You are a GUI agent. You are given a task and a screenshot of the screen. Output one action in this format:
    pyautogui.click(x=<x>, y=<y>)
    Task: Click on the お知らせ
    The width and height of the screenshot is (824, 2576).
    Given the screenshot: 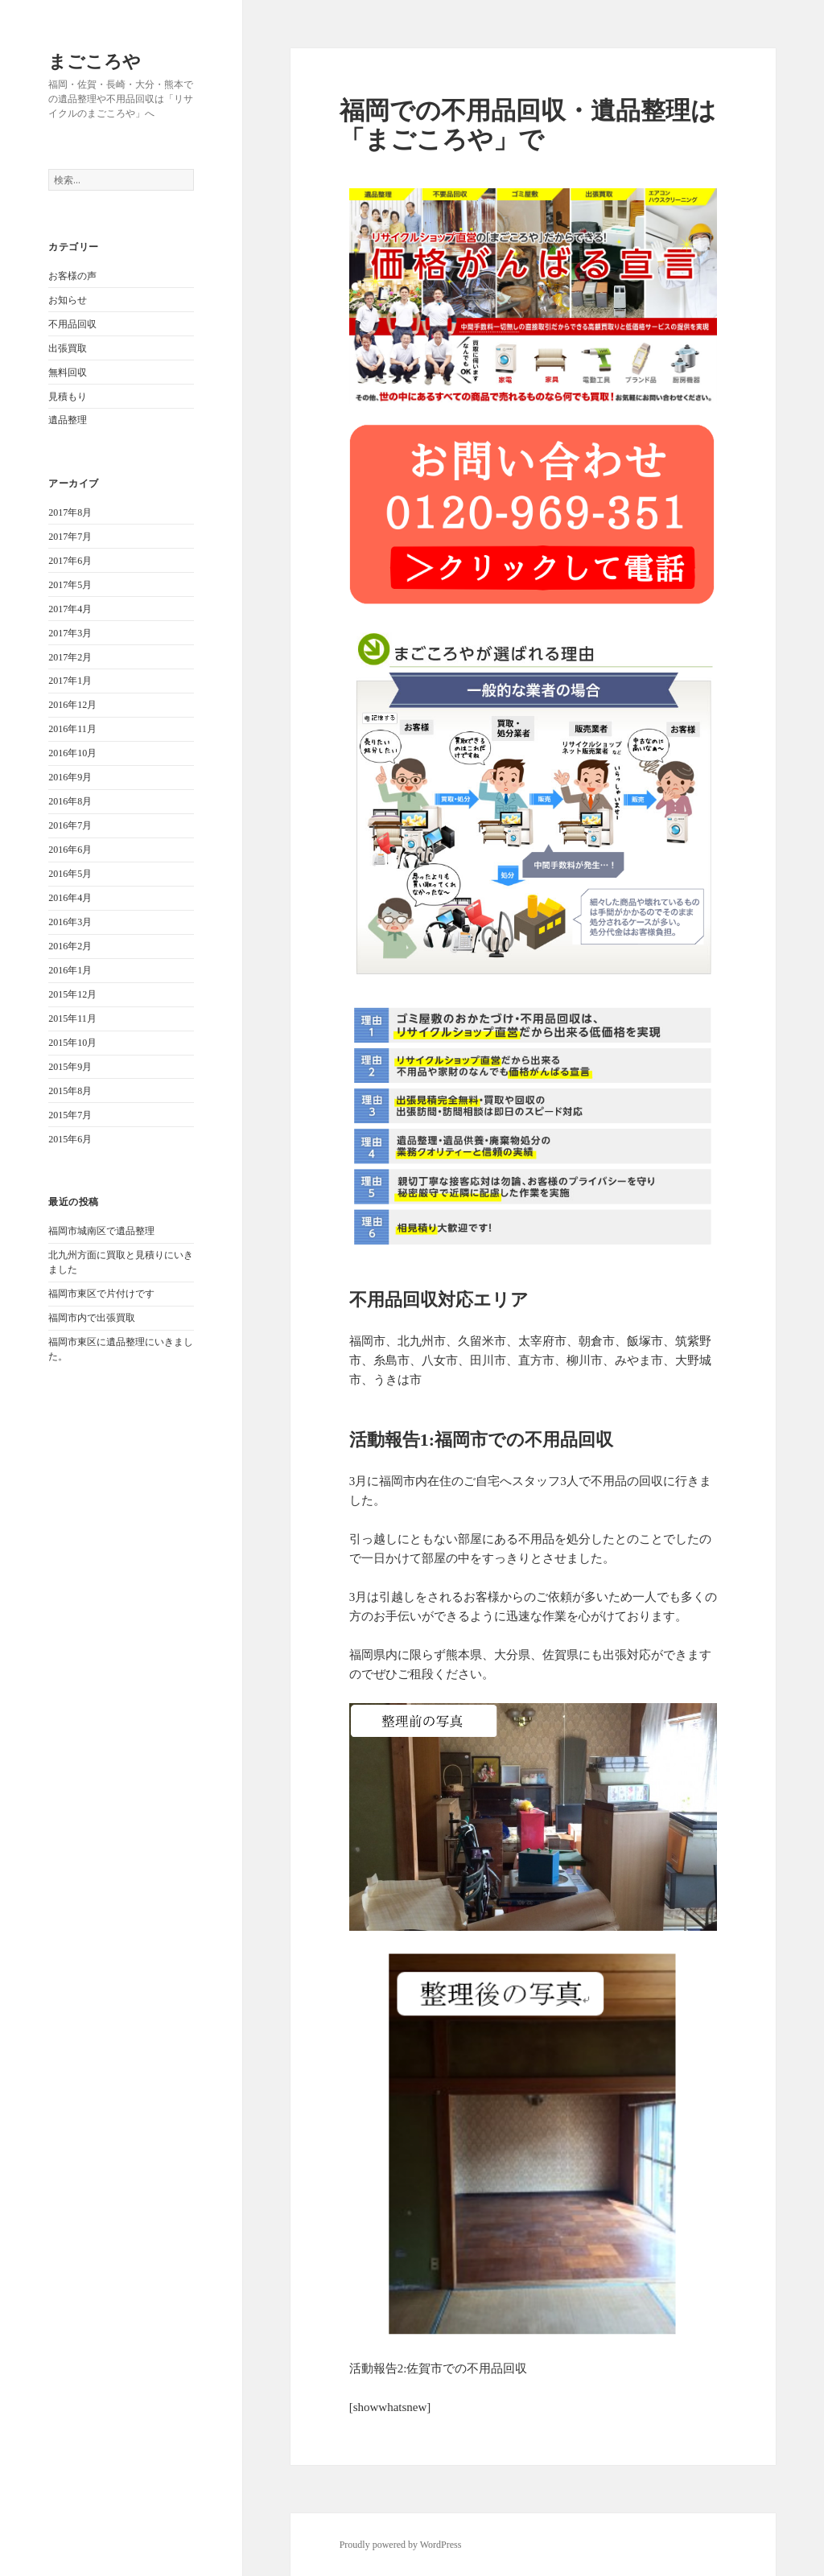 What is the action you would take?
    pyautogui.click(x=67, y=300)
    